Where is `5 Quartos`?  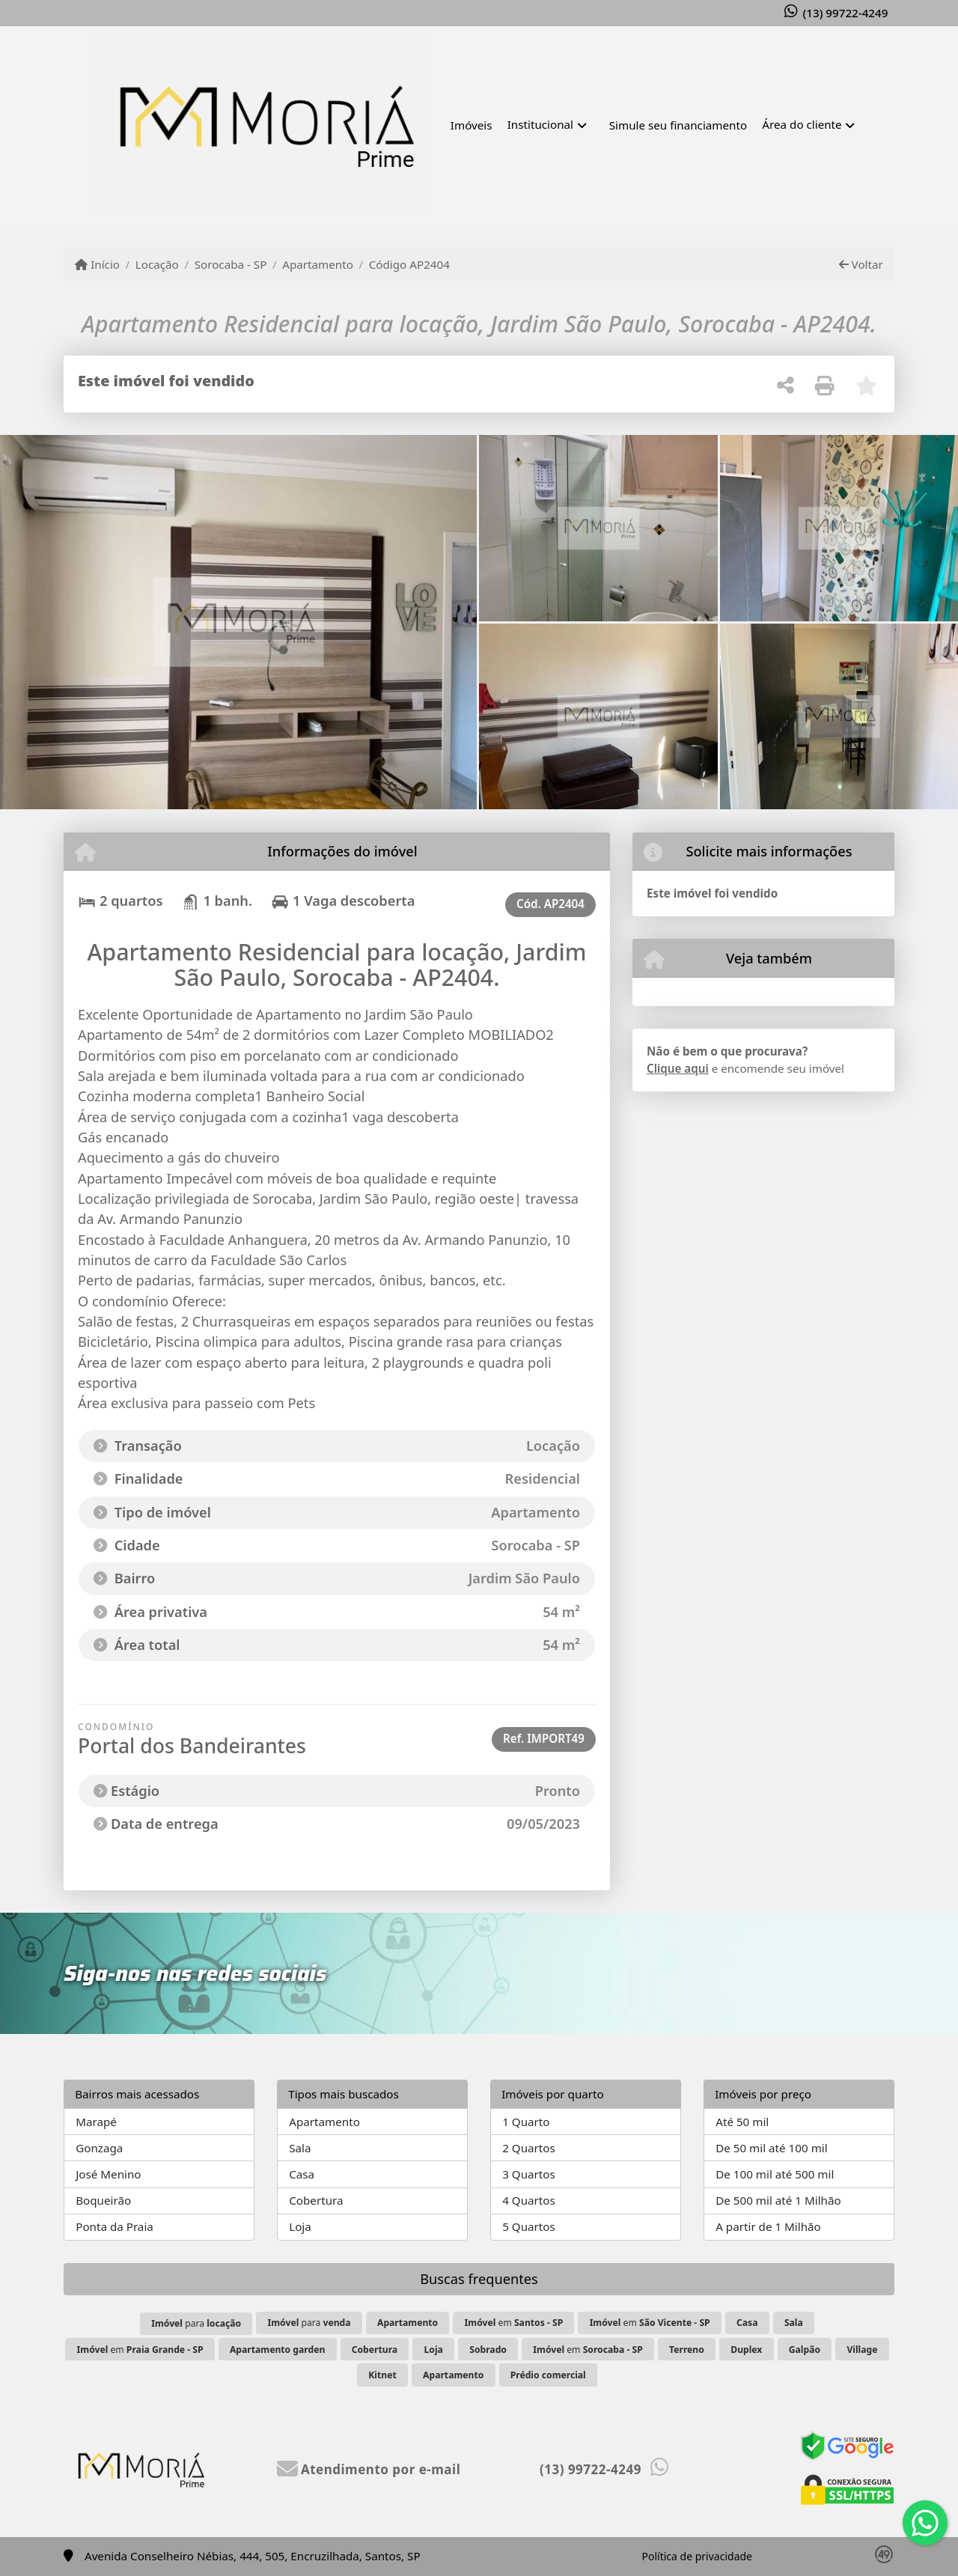
5 Quartos is located at coordinates (528, 2226).